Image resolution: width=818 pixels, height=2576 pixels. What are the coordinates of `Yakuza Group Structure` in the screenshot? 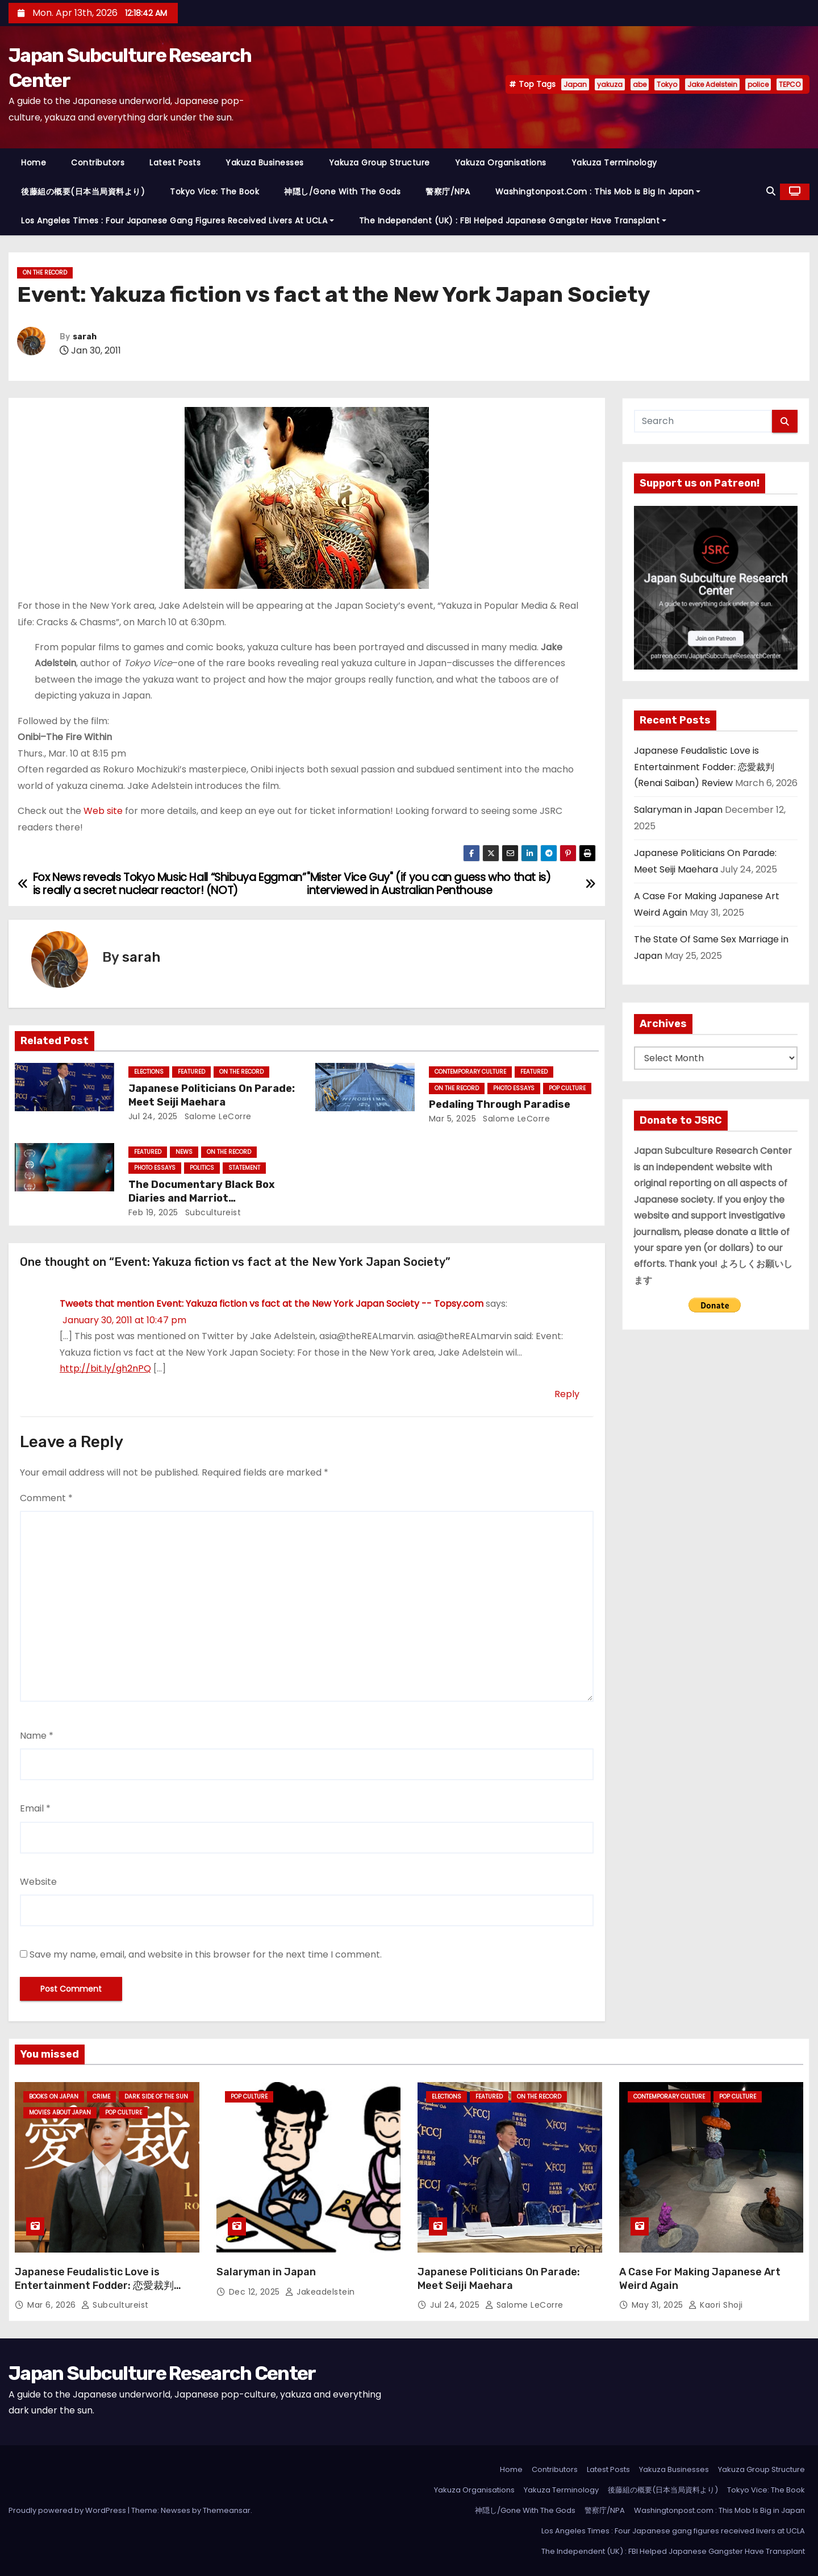 It's located at (379, 162).